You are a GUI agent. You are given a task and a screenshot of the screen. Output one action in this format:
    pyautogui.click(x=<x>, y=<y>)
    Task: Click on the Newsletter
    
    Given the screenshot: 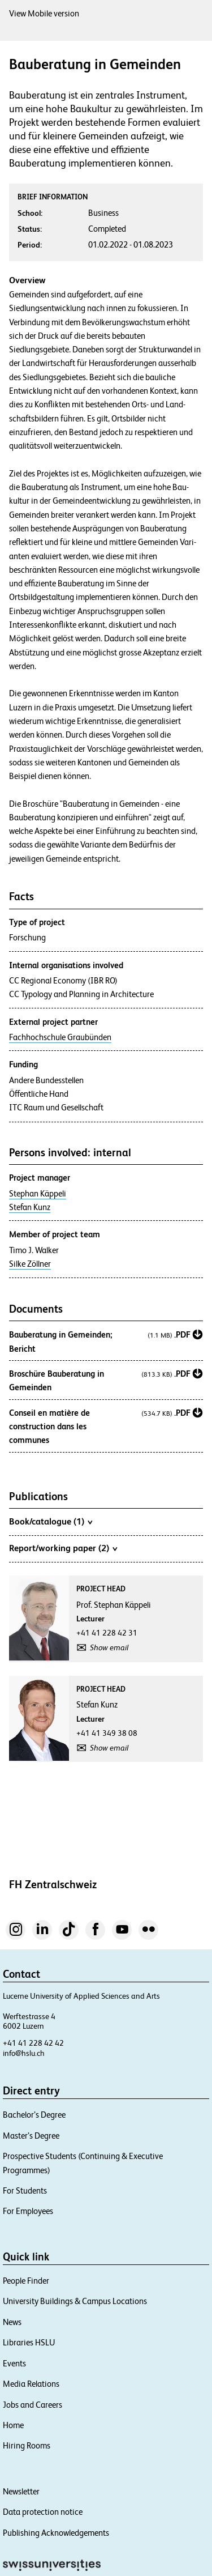 What is the action you would take?
    pyautogui.click(x=21, y=2491)
    